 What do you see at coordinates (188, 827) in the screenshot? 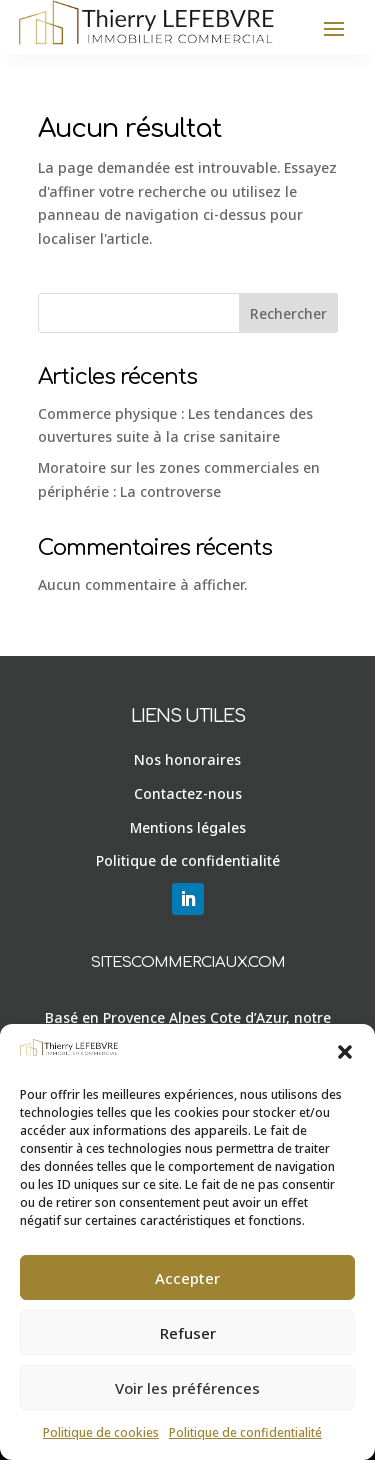
I see `Mentions légales` at bounding box center [188, 827].